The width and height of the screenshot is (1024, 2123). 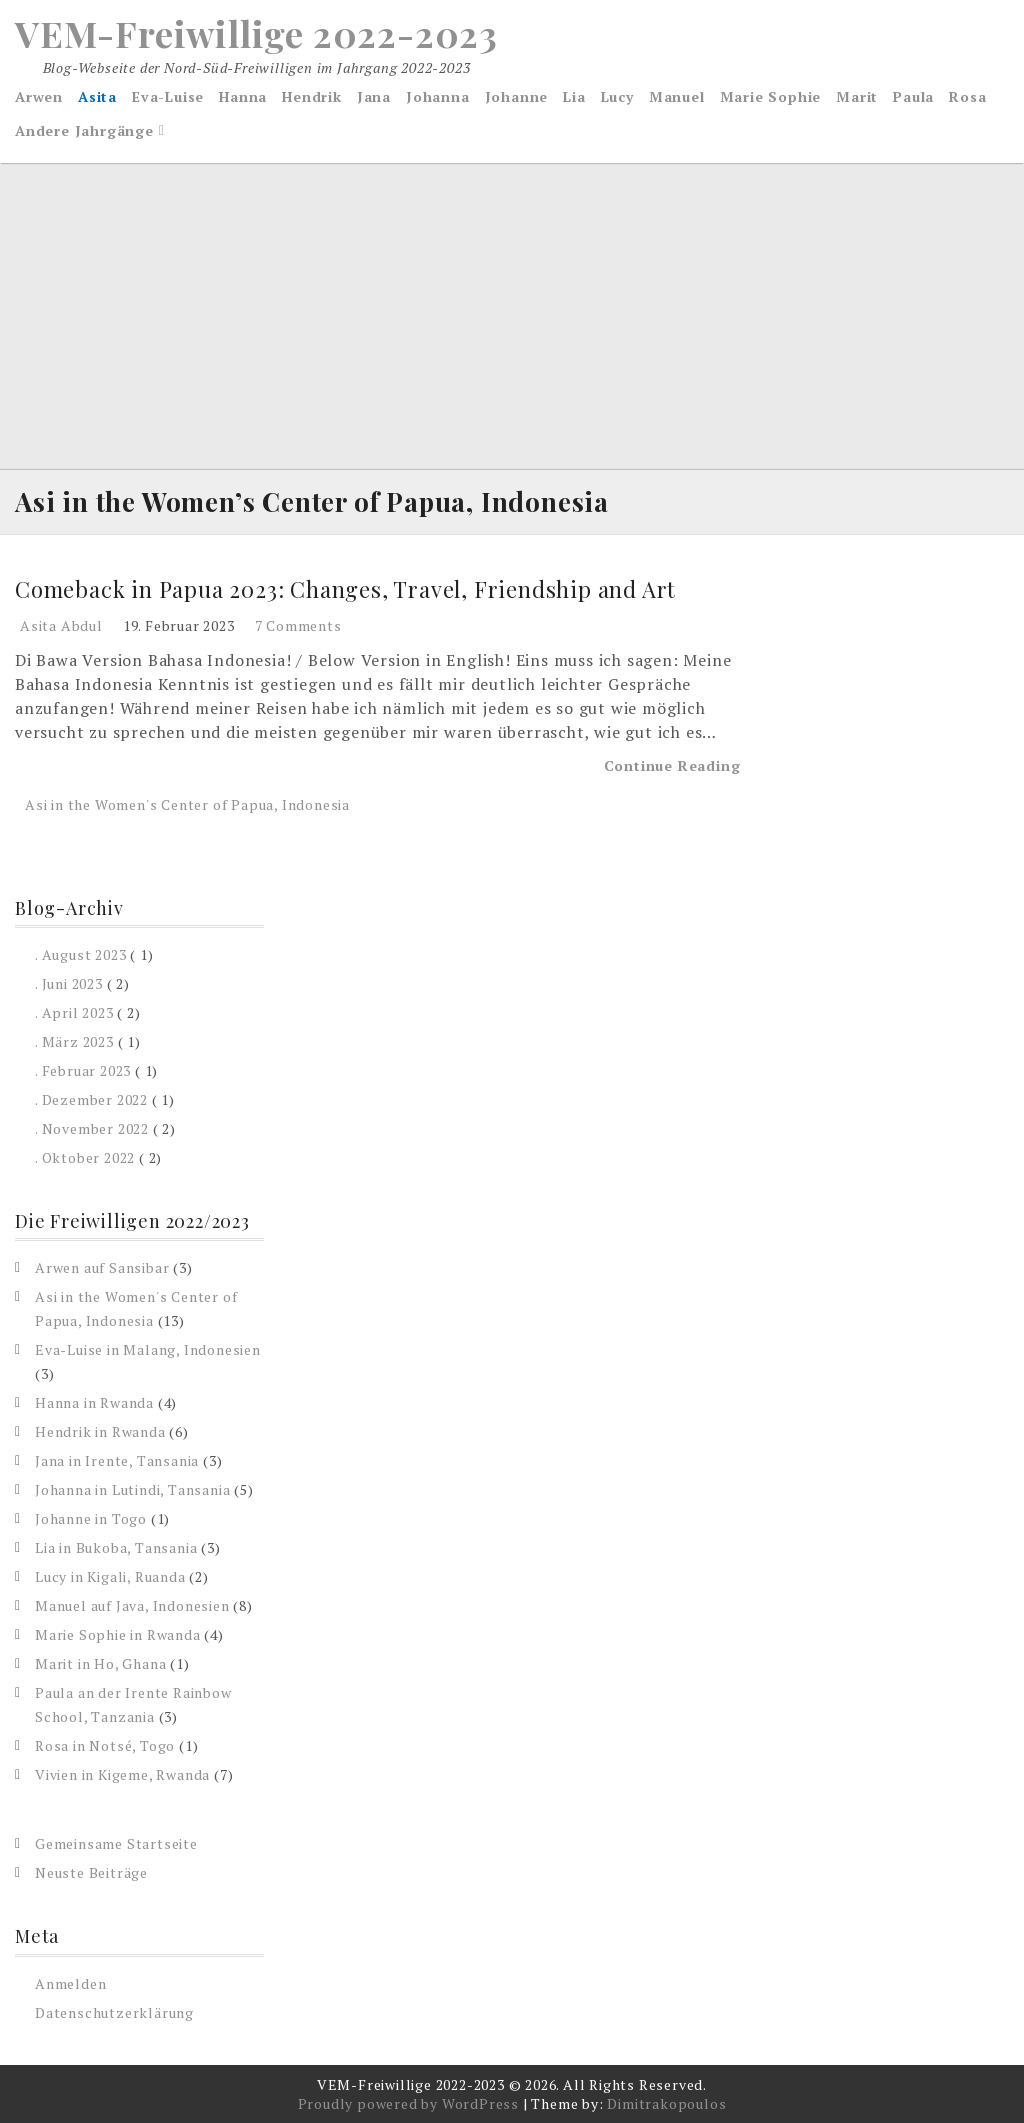 I want to click on Manuel, so click(x=677, y=96).